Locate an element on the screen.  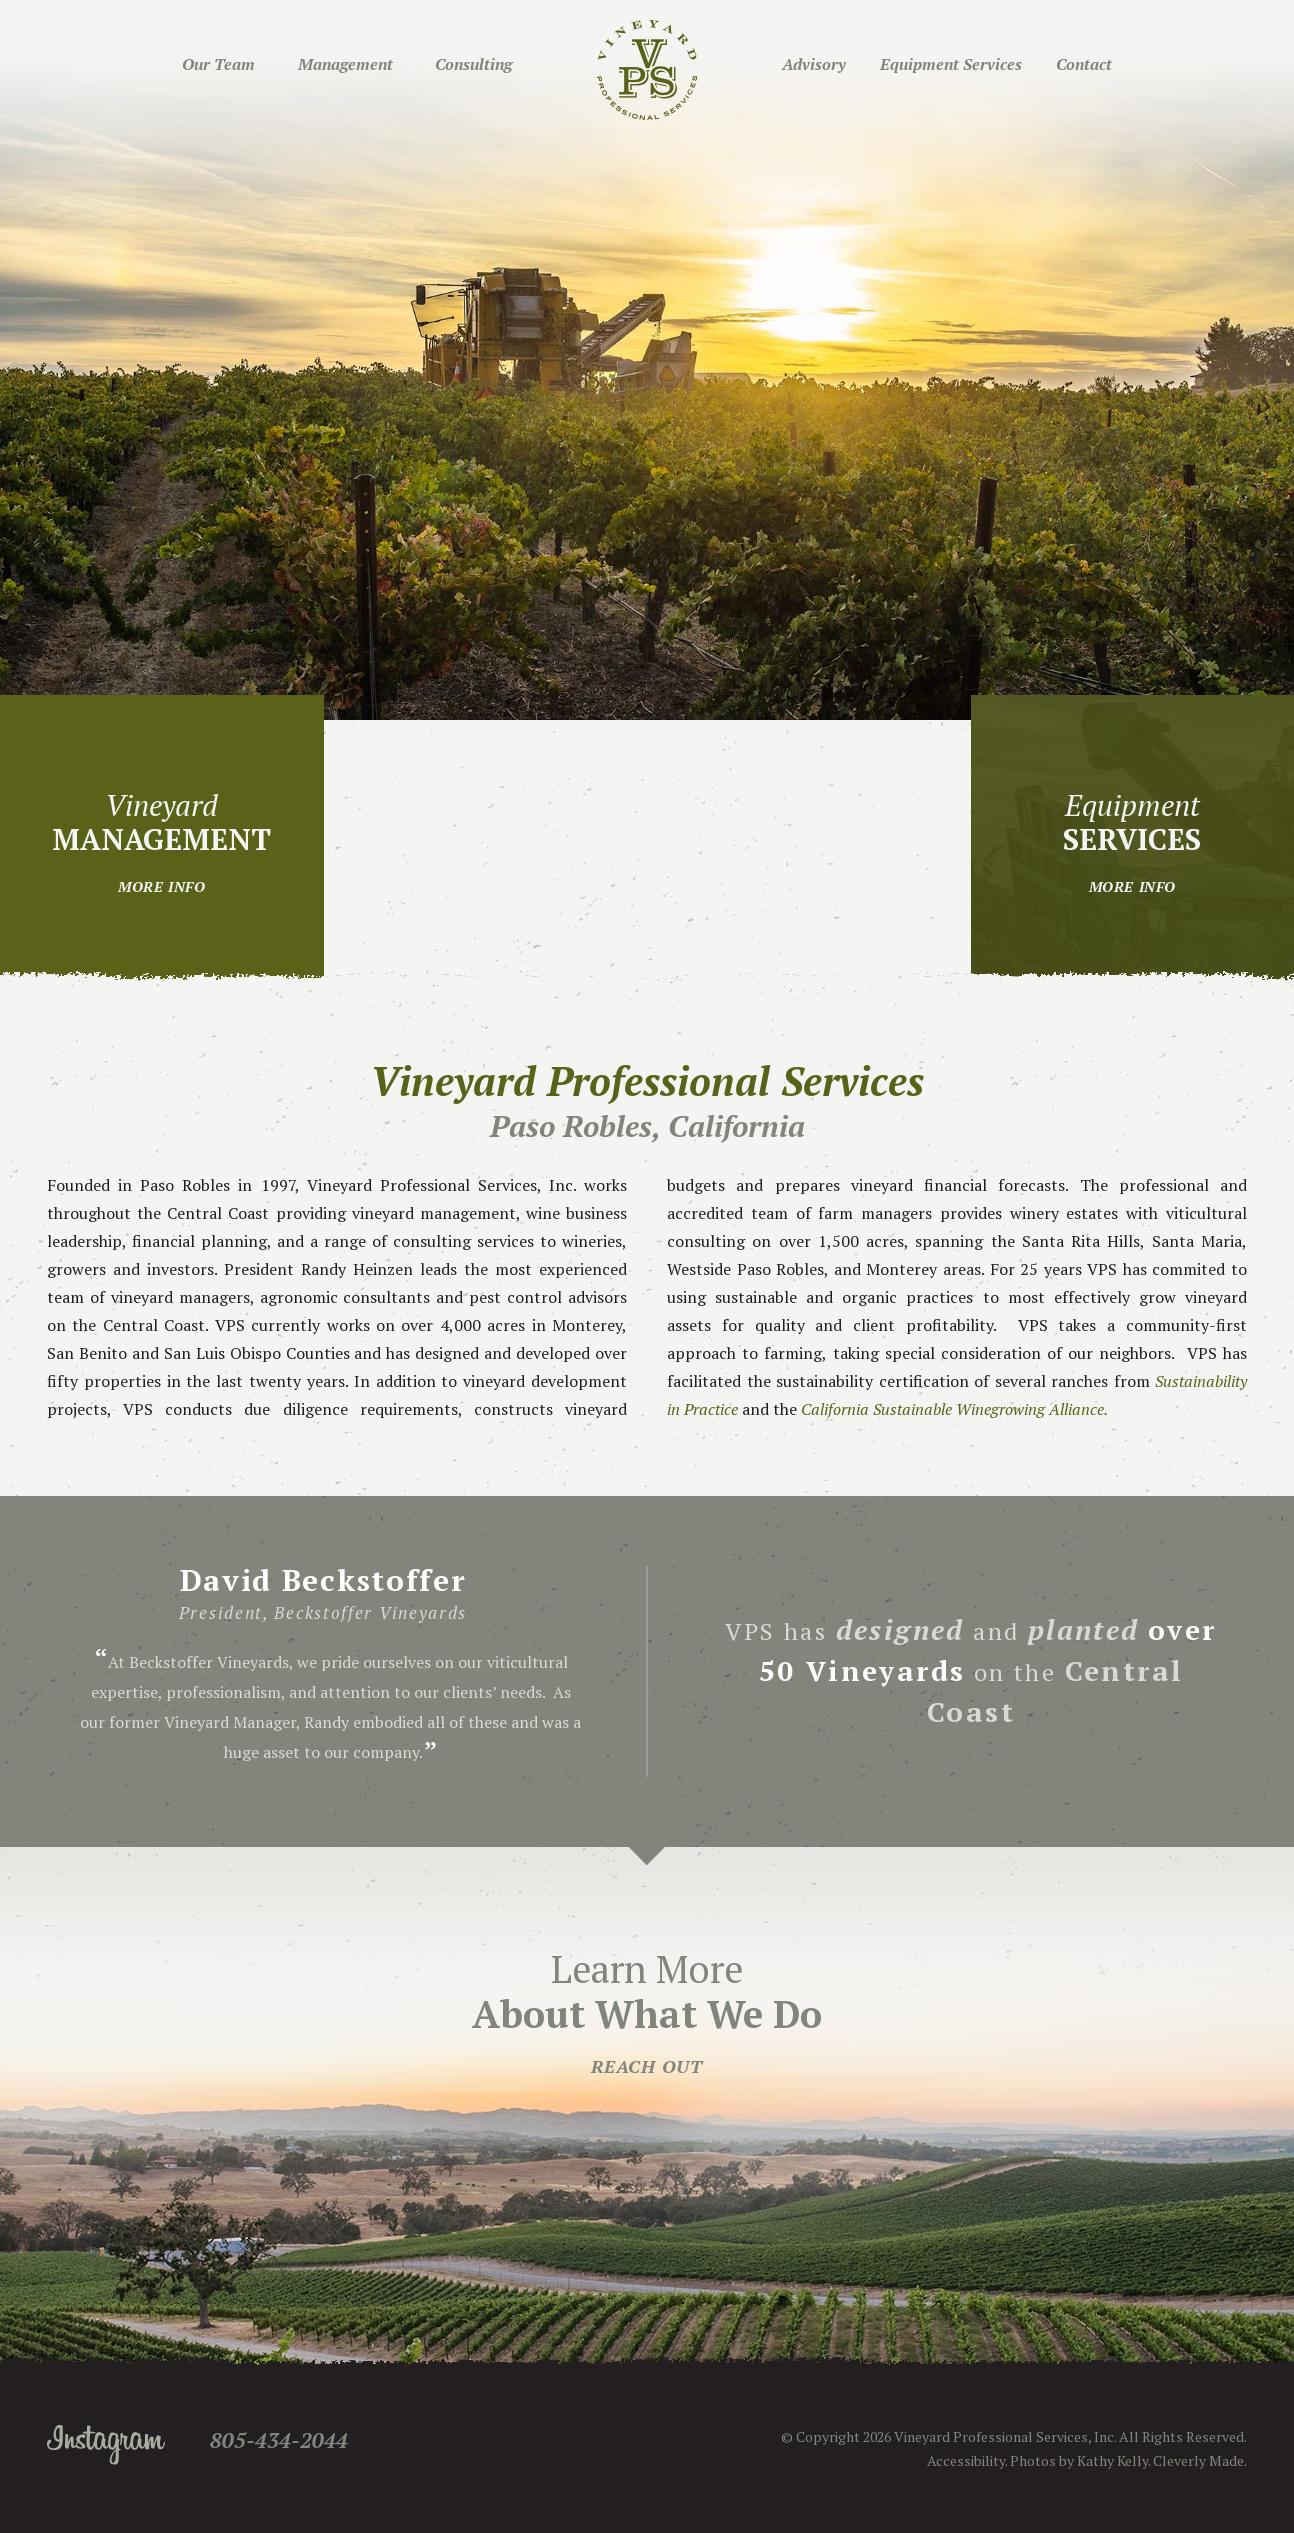
Accessibility. is located at coordinates (967, 2460).